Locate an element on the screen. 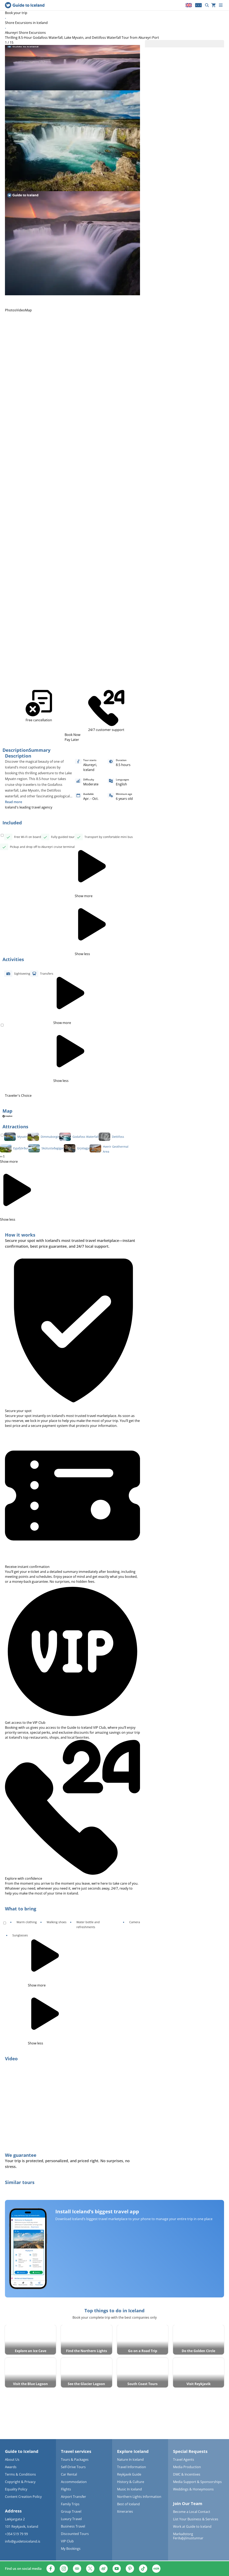 Image resolution: width=229 pixels, height=2576 pixels. Accommodation is located at coordinates (74, 2482).